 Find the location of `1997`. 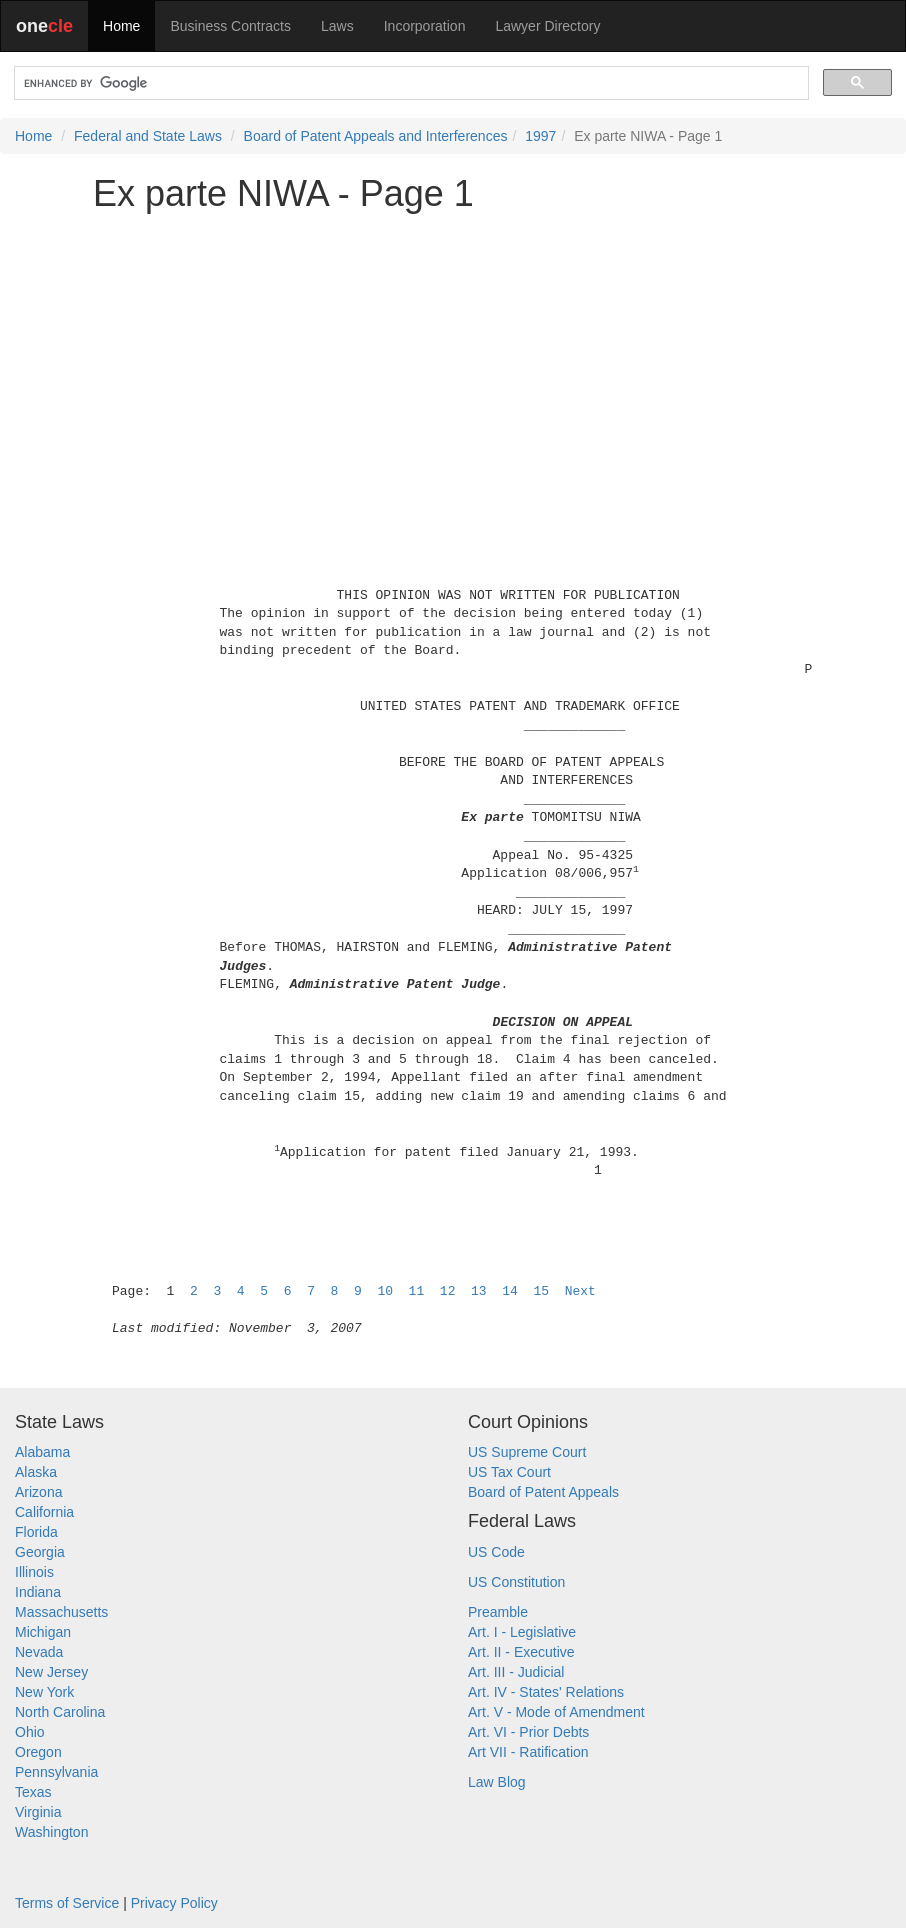

1997 is located at coordinates (540, 136).